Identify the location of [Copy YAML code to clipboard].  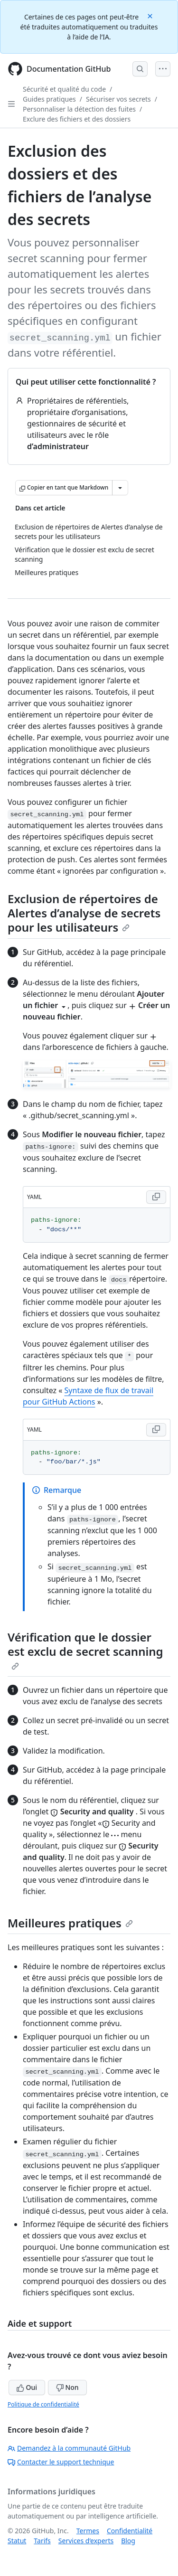
(156, 1197).